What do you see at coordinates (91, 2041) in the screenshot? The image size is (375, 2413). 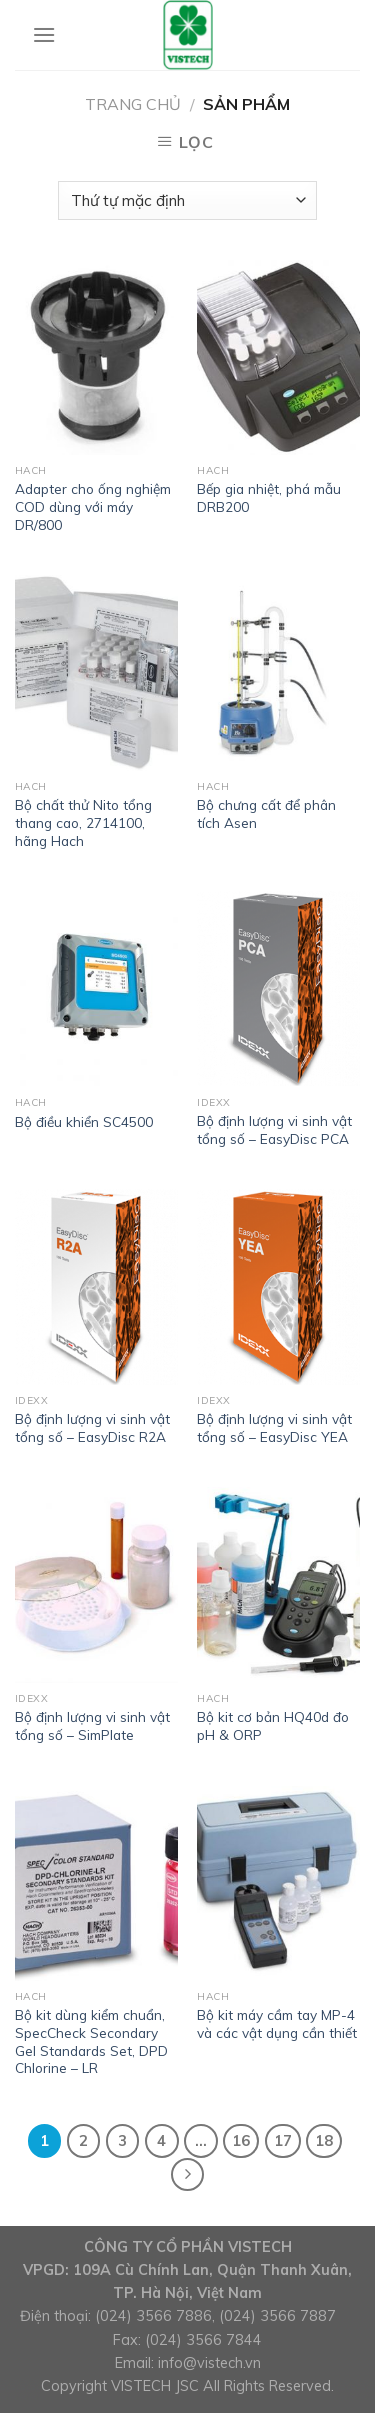 I see `Bộ kit dùng kiểm chuẩn, SpecCheck Secondary Gel Standards Set, DPD Chlorine – LR` at bounding box center [91, 2041].